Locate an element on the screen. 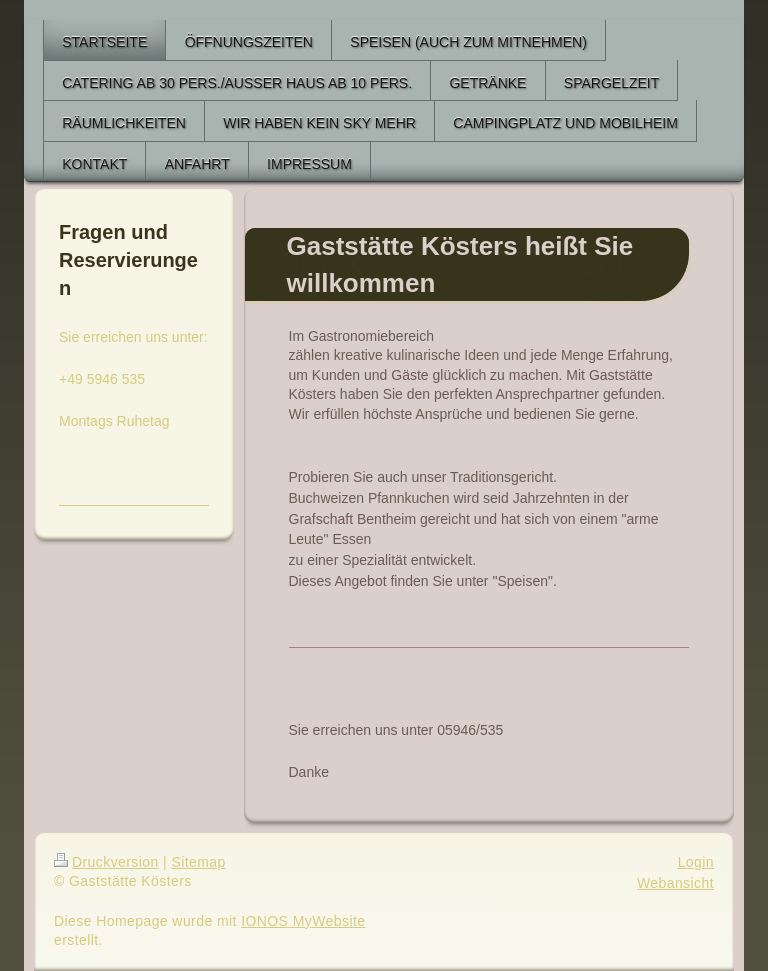 The height and width of the screenshot is (971, 768). Druckversion is located at coordinates (106, 862).